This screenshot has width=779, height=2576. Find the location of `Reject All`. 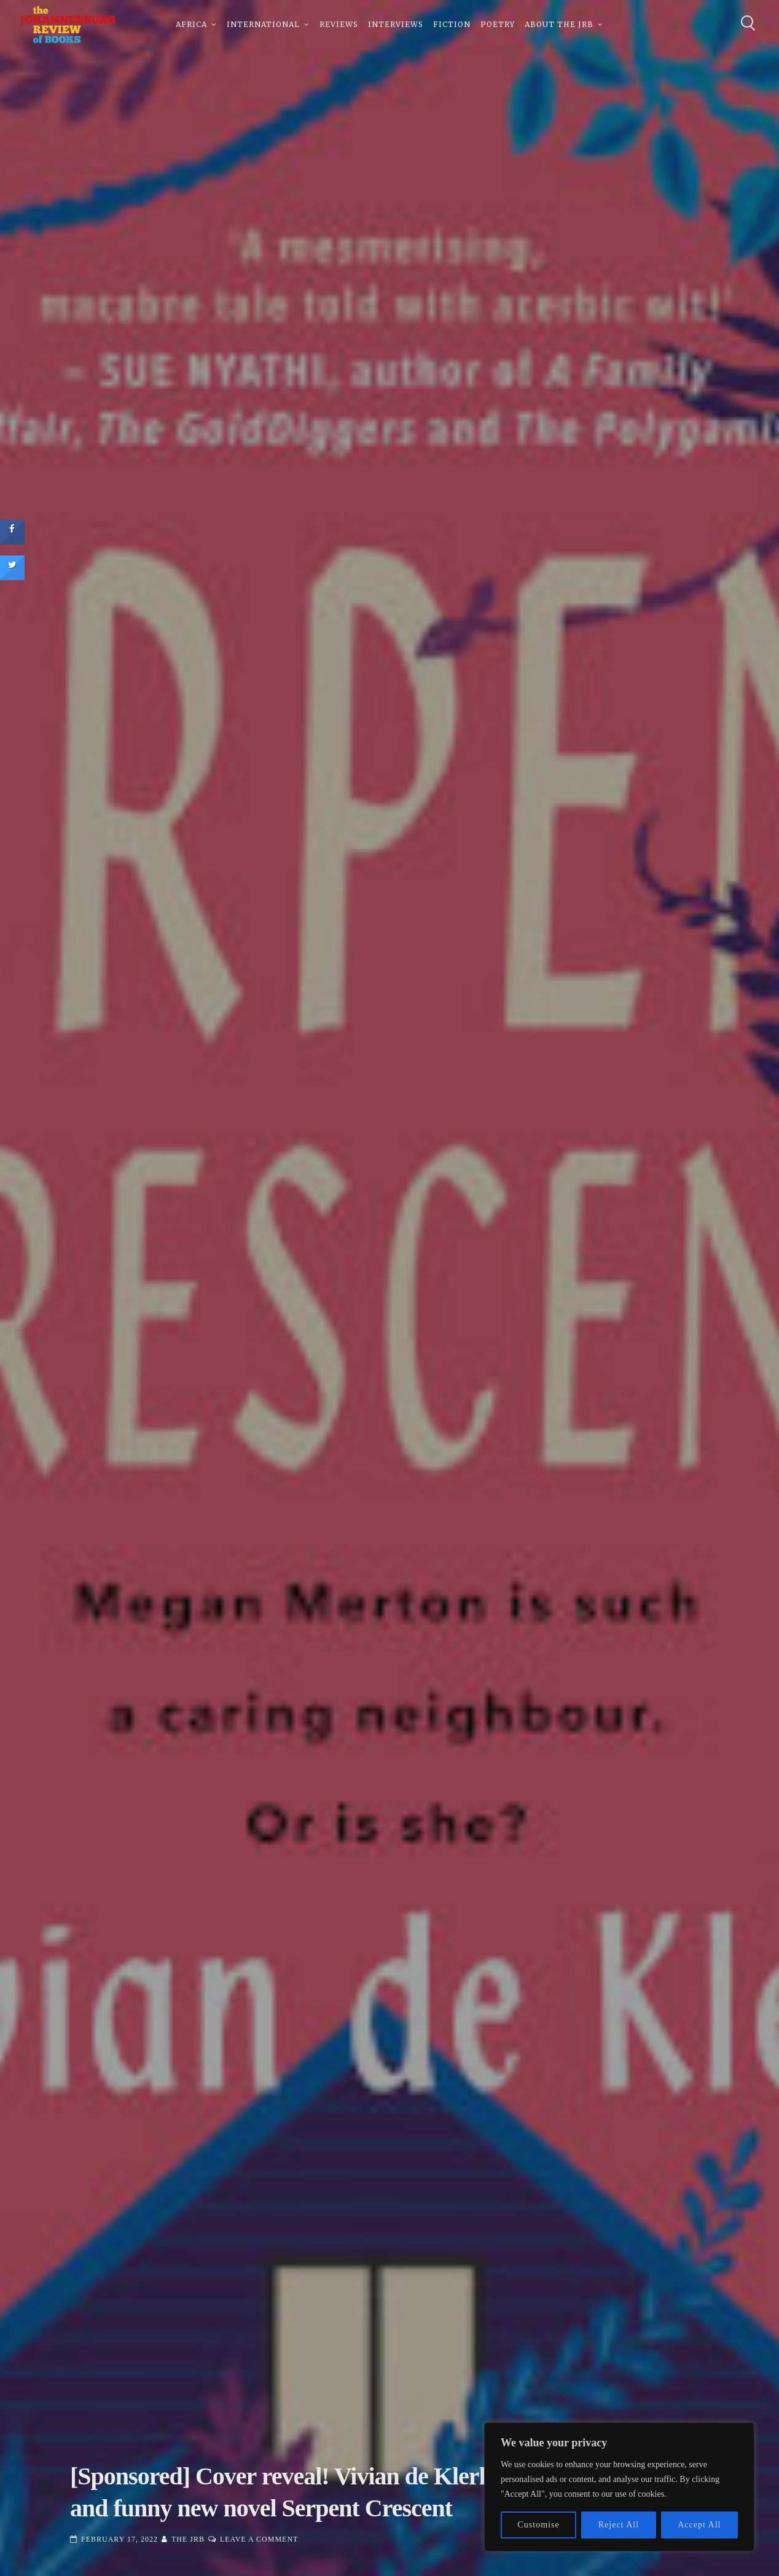

Reject All is located at coordinates (618, 2524).